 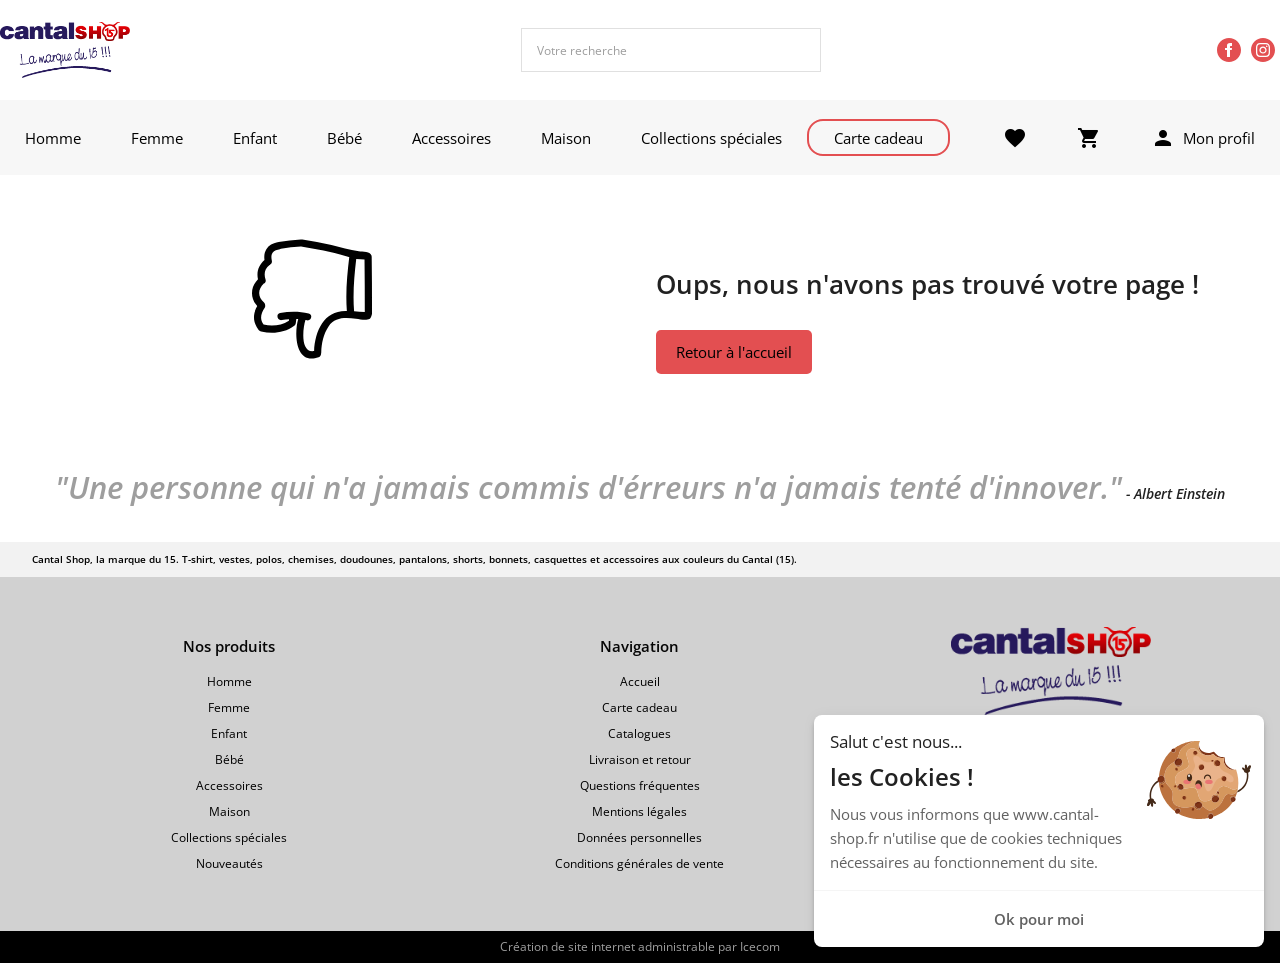 I want to click on Icecom, so click(x=760, y=946).